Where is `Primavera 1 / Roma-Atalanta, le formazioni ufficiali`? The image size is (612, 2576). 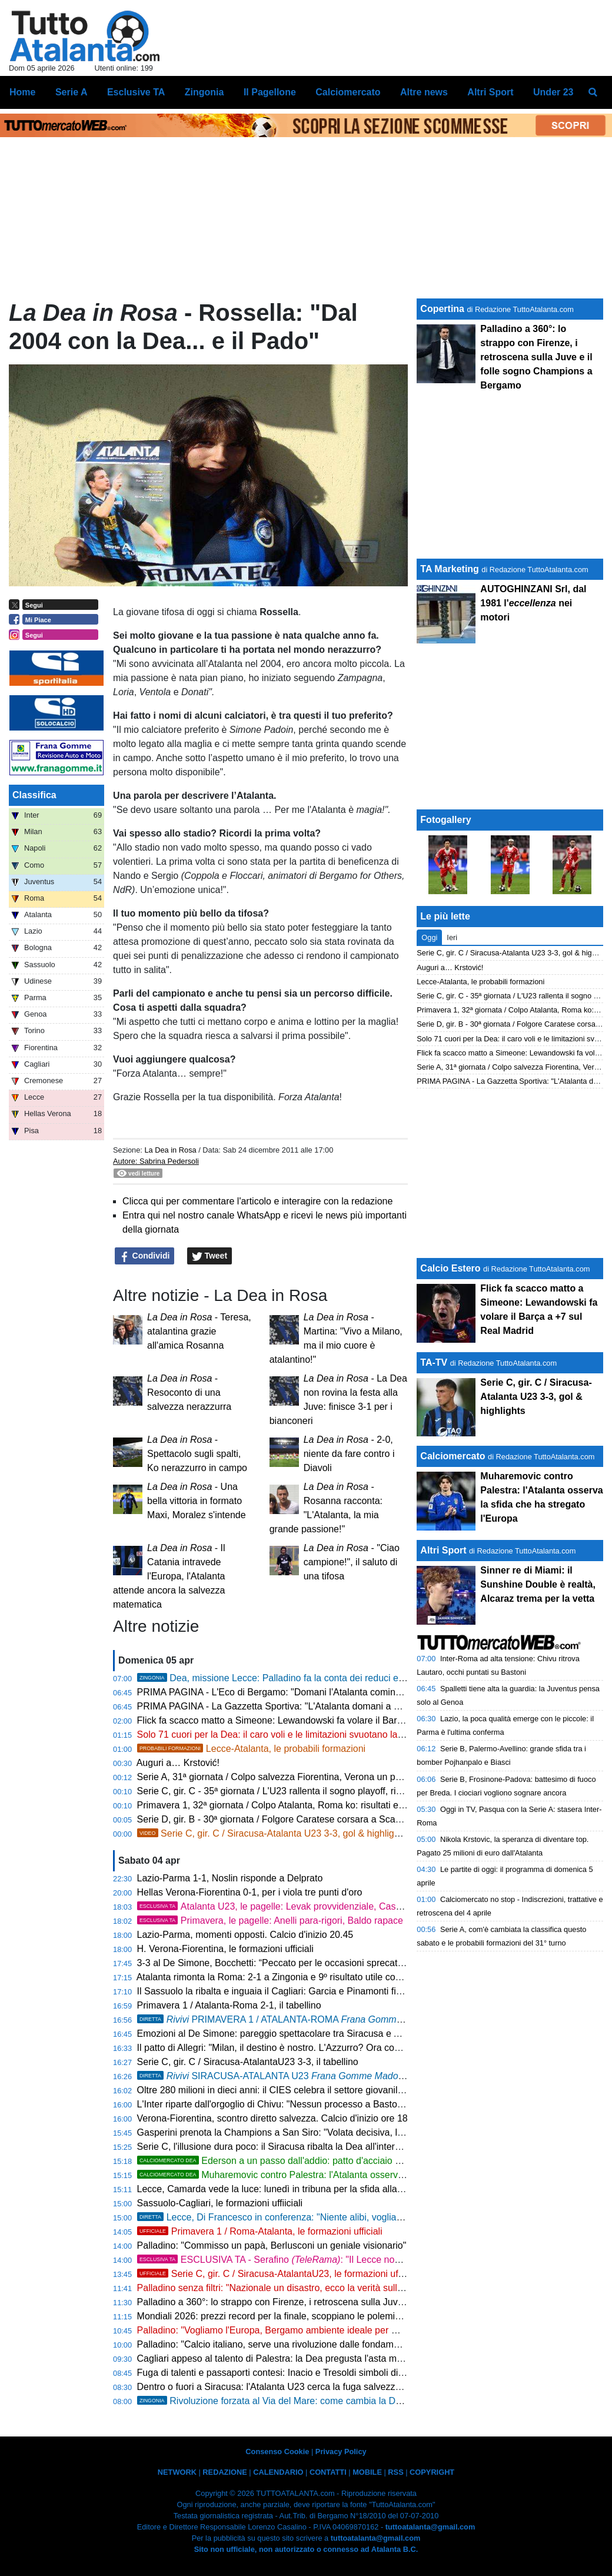 Primavera 1 / Roma-Atalanta, le formazioni ufficiali is located at coordinates (259, 2231).